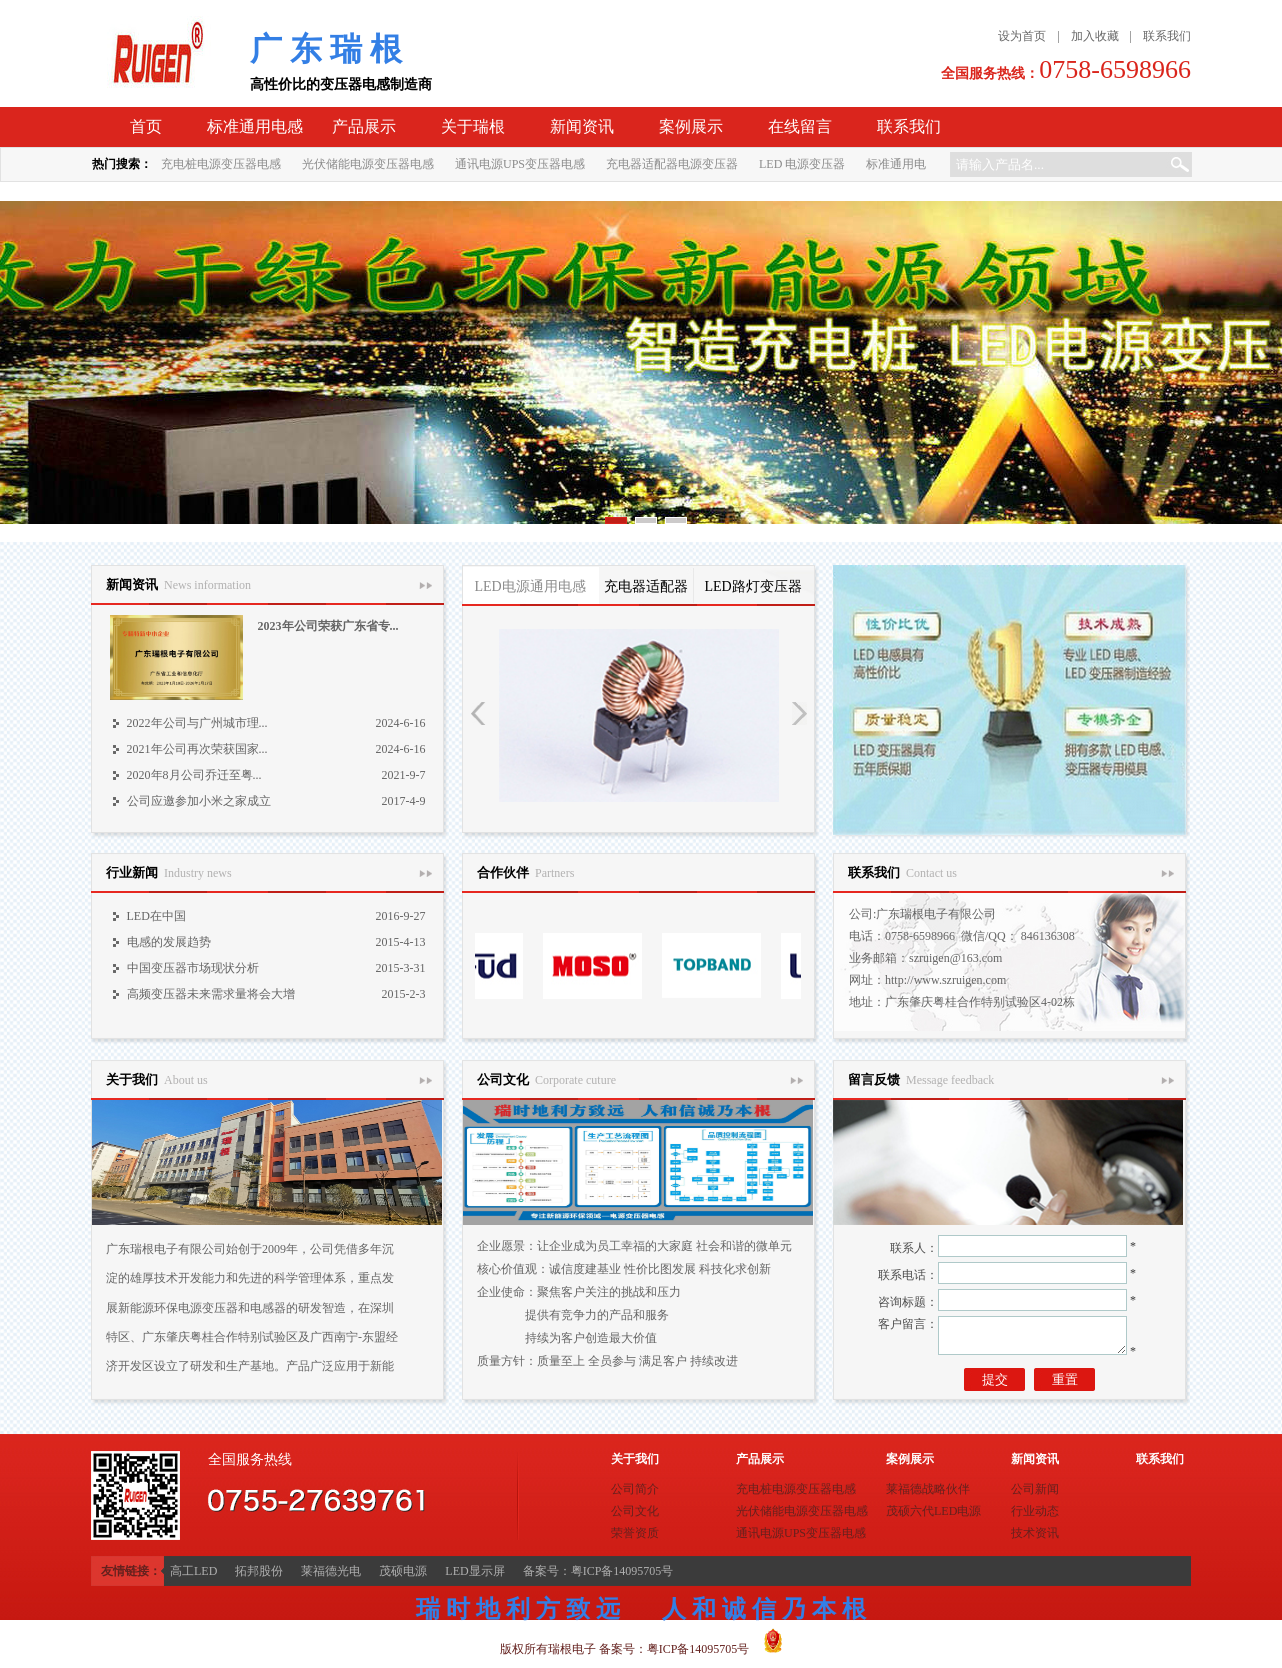 This screenshot has height=1668, width=1282. Describe the element at coordinates (598, 1571) in the screenshot. I see `备案号：粤ICP备14095705号` at that location.